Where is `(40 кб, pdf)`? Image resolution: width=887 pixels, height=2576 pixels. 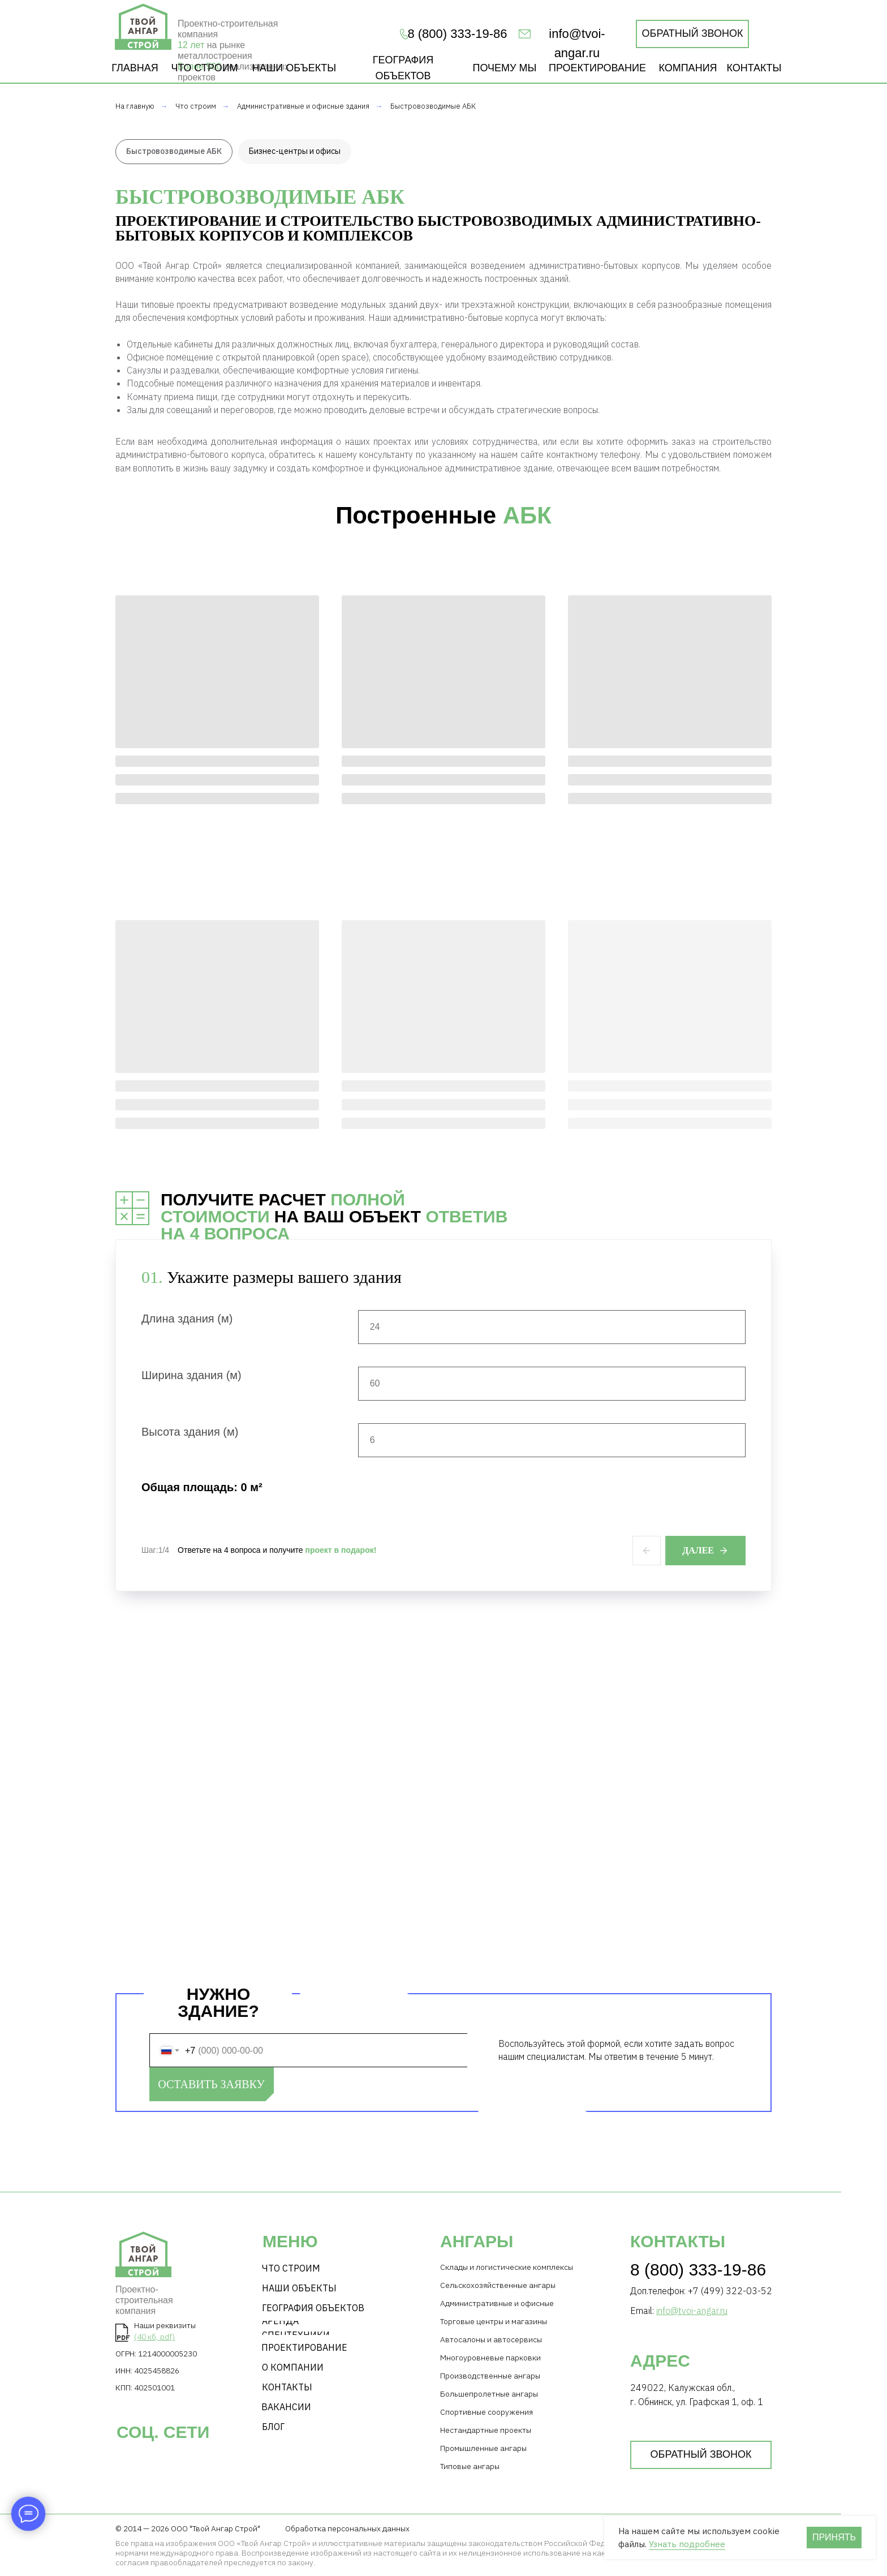
(40 кб, pdf) is located at coordinates (154, 2337).